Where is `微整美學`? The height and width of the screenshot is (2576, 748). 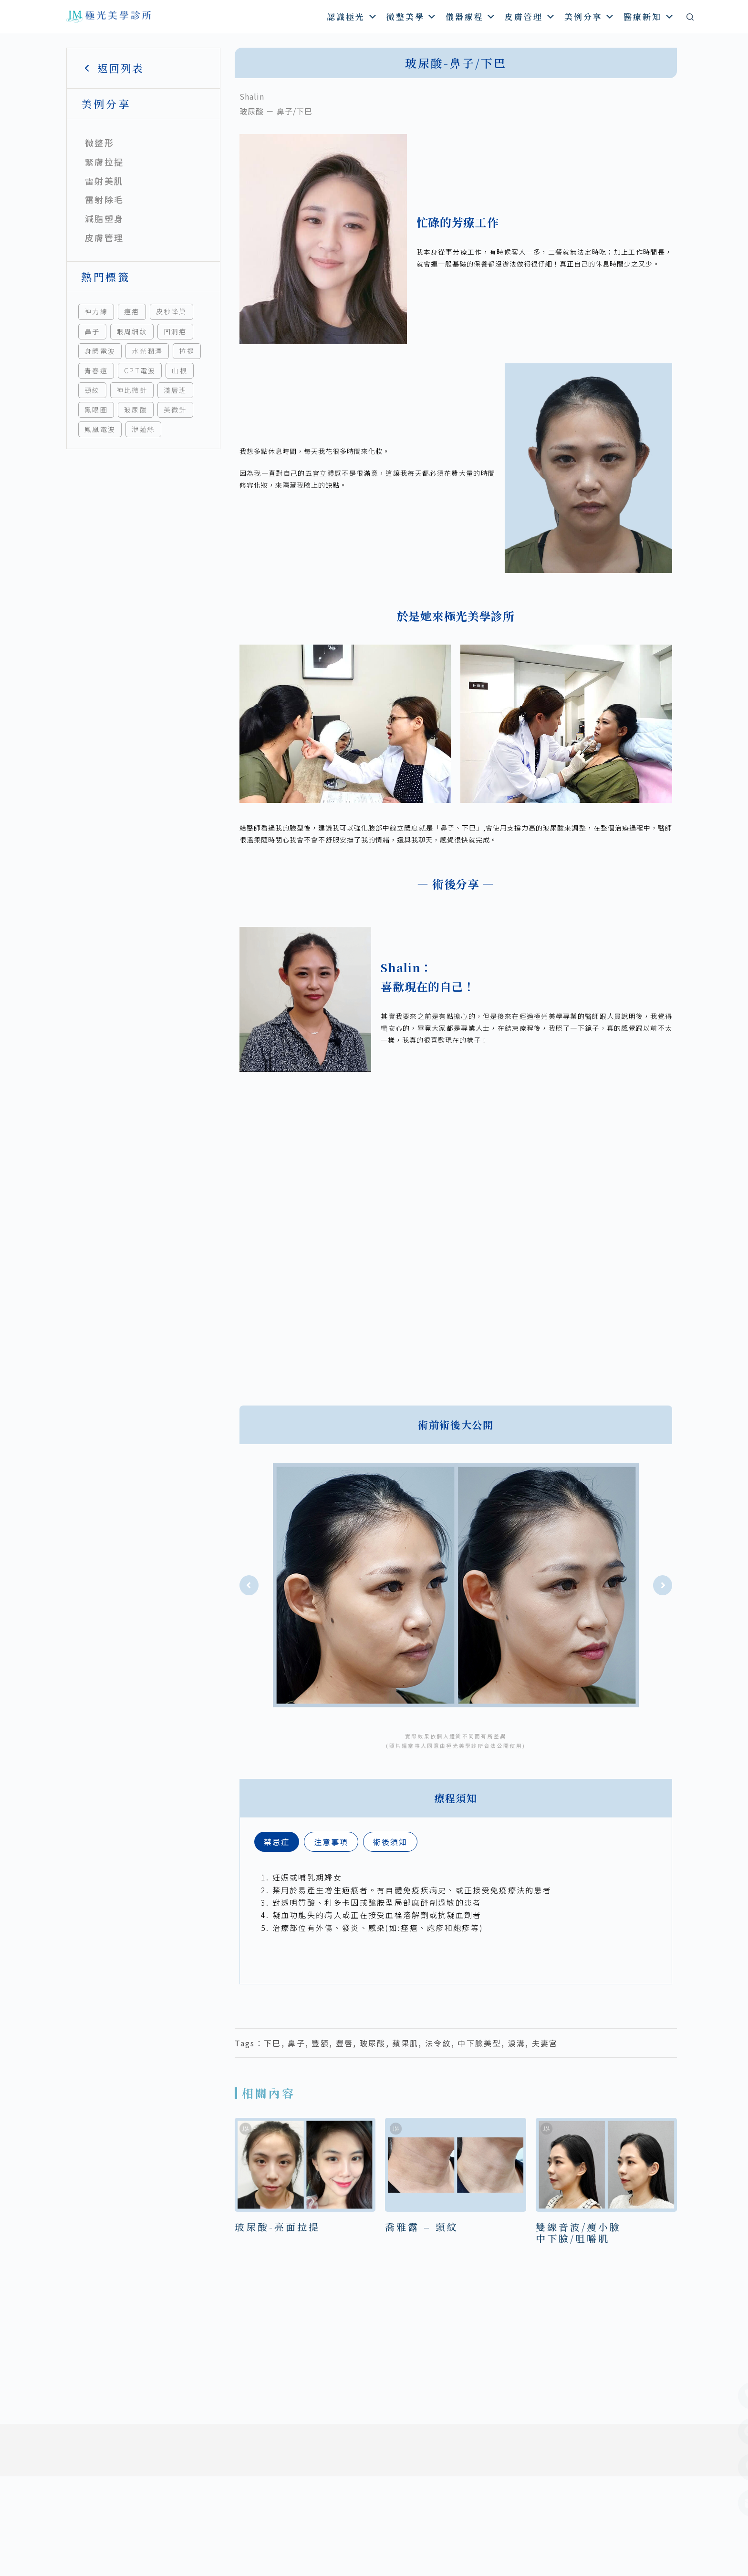 微整美學 is located at coordinates (411, 16).